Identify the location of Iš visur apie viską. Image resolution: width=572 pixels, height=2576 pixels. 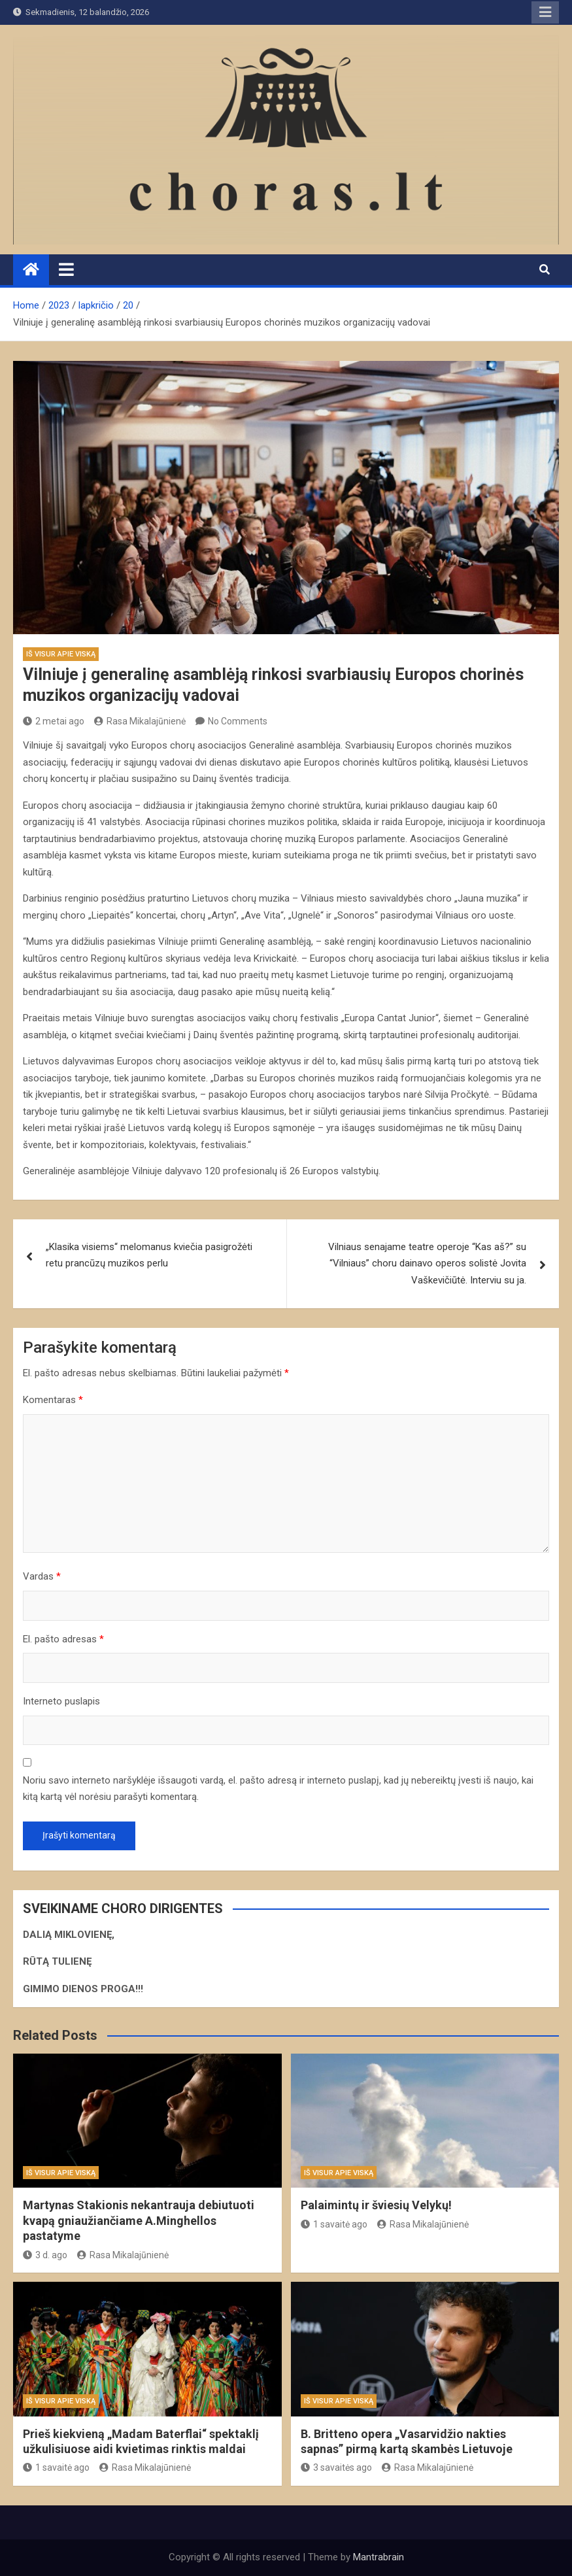
(60, 654).